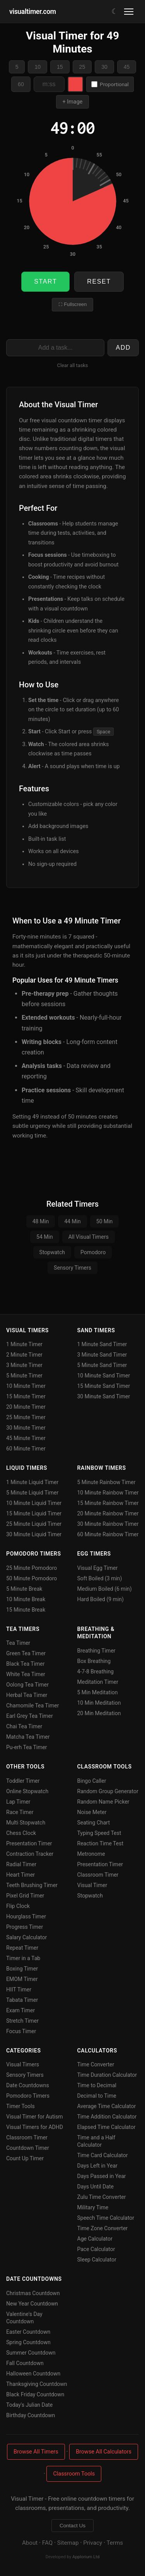  I want to click on Random Name Picker, so click(103, 1802).